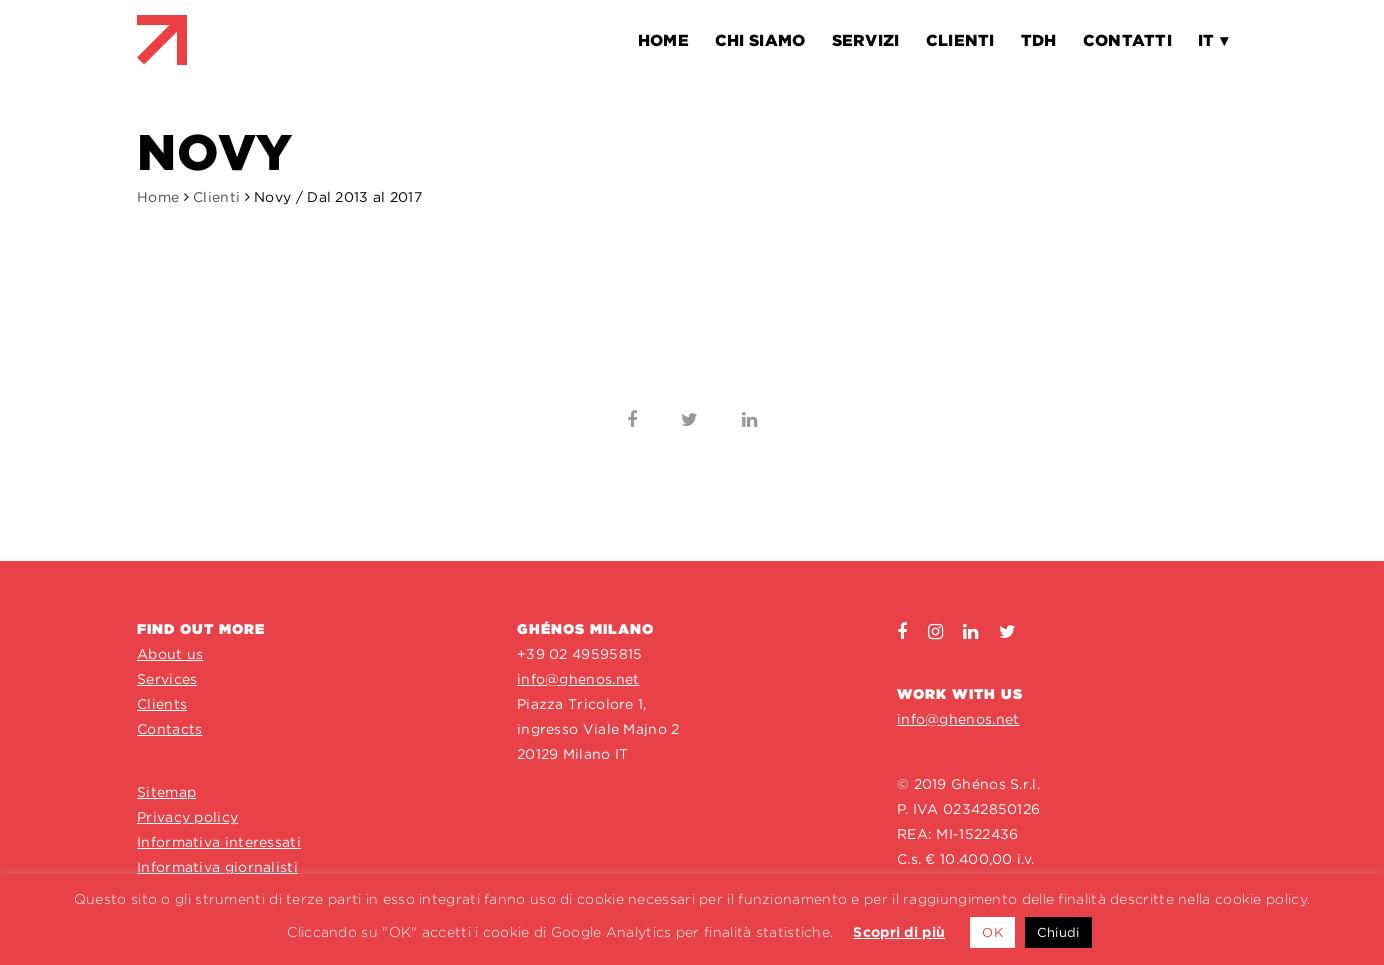  What do you see at coordinates (167, 679) in the screenshot?
I see `Services` at bounding box center [167, 679].